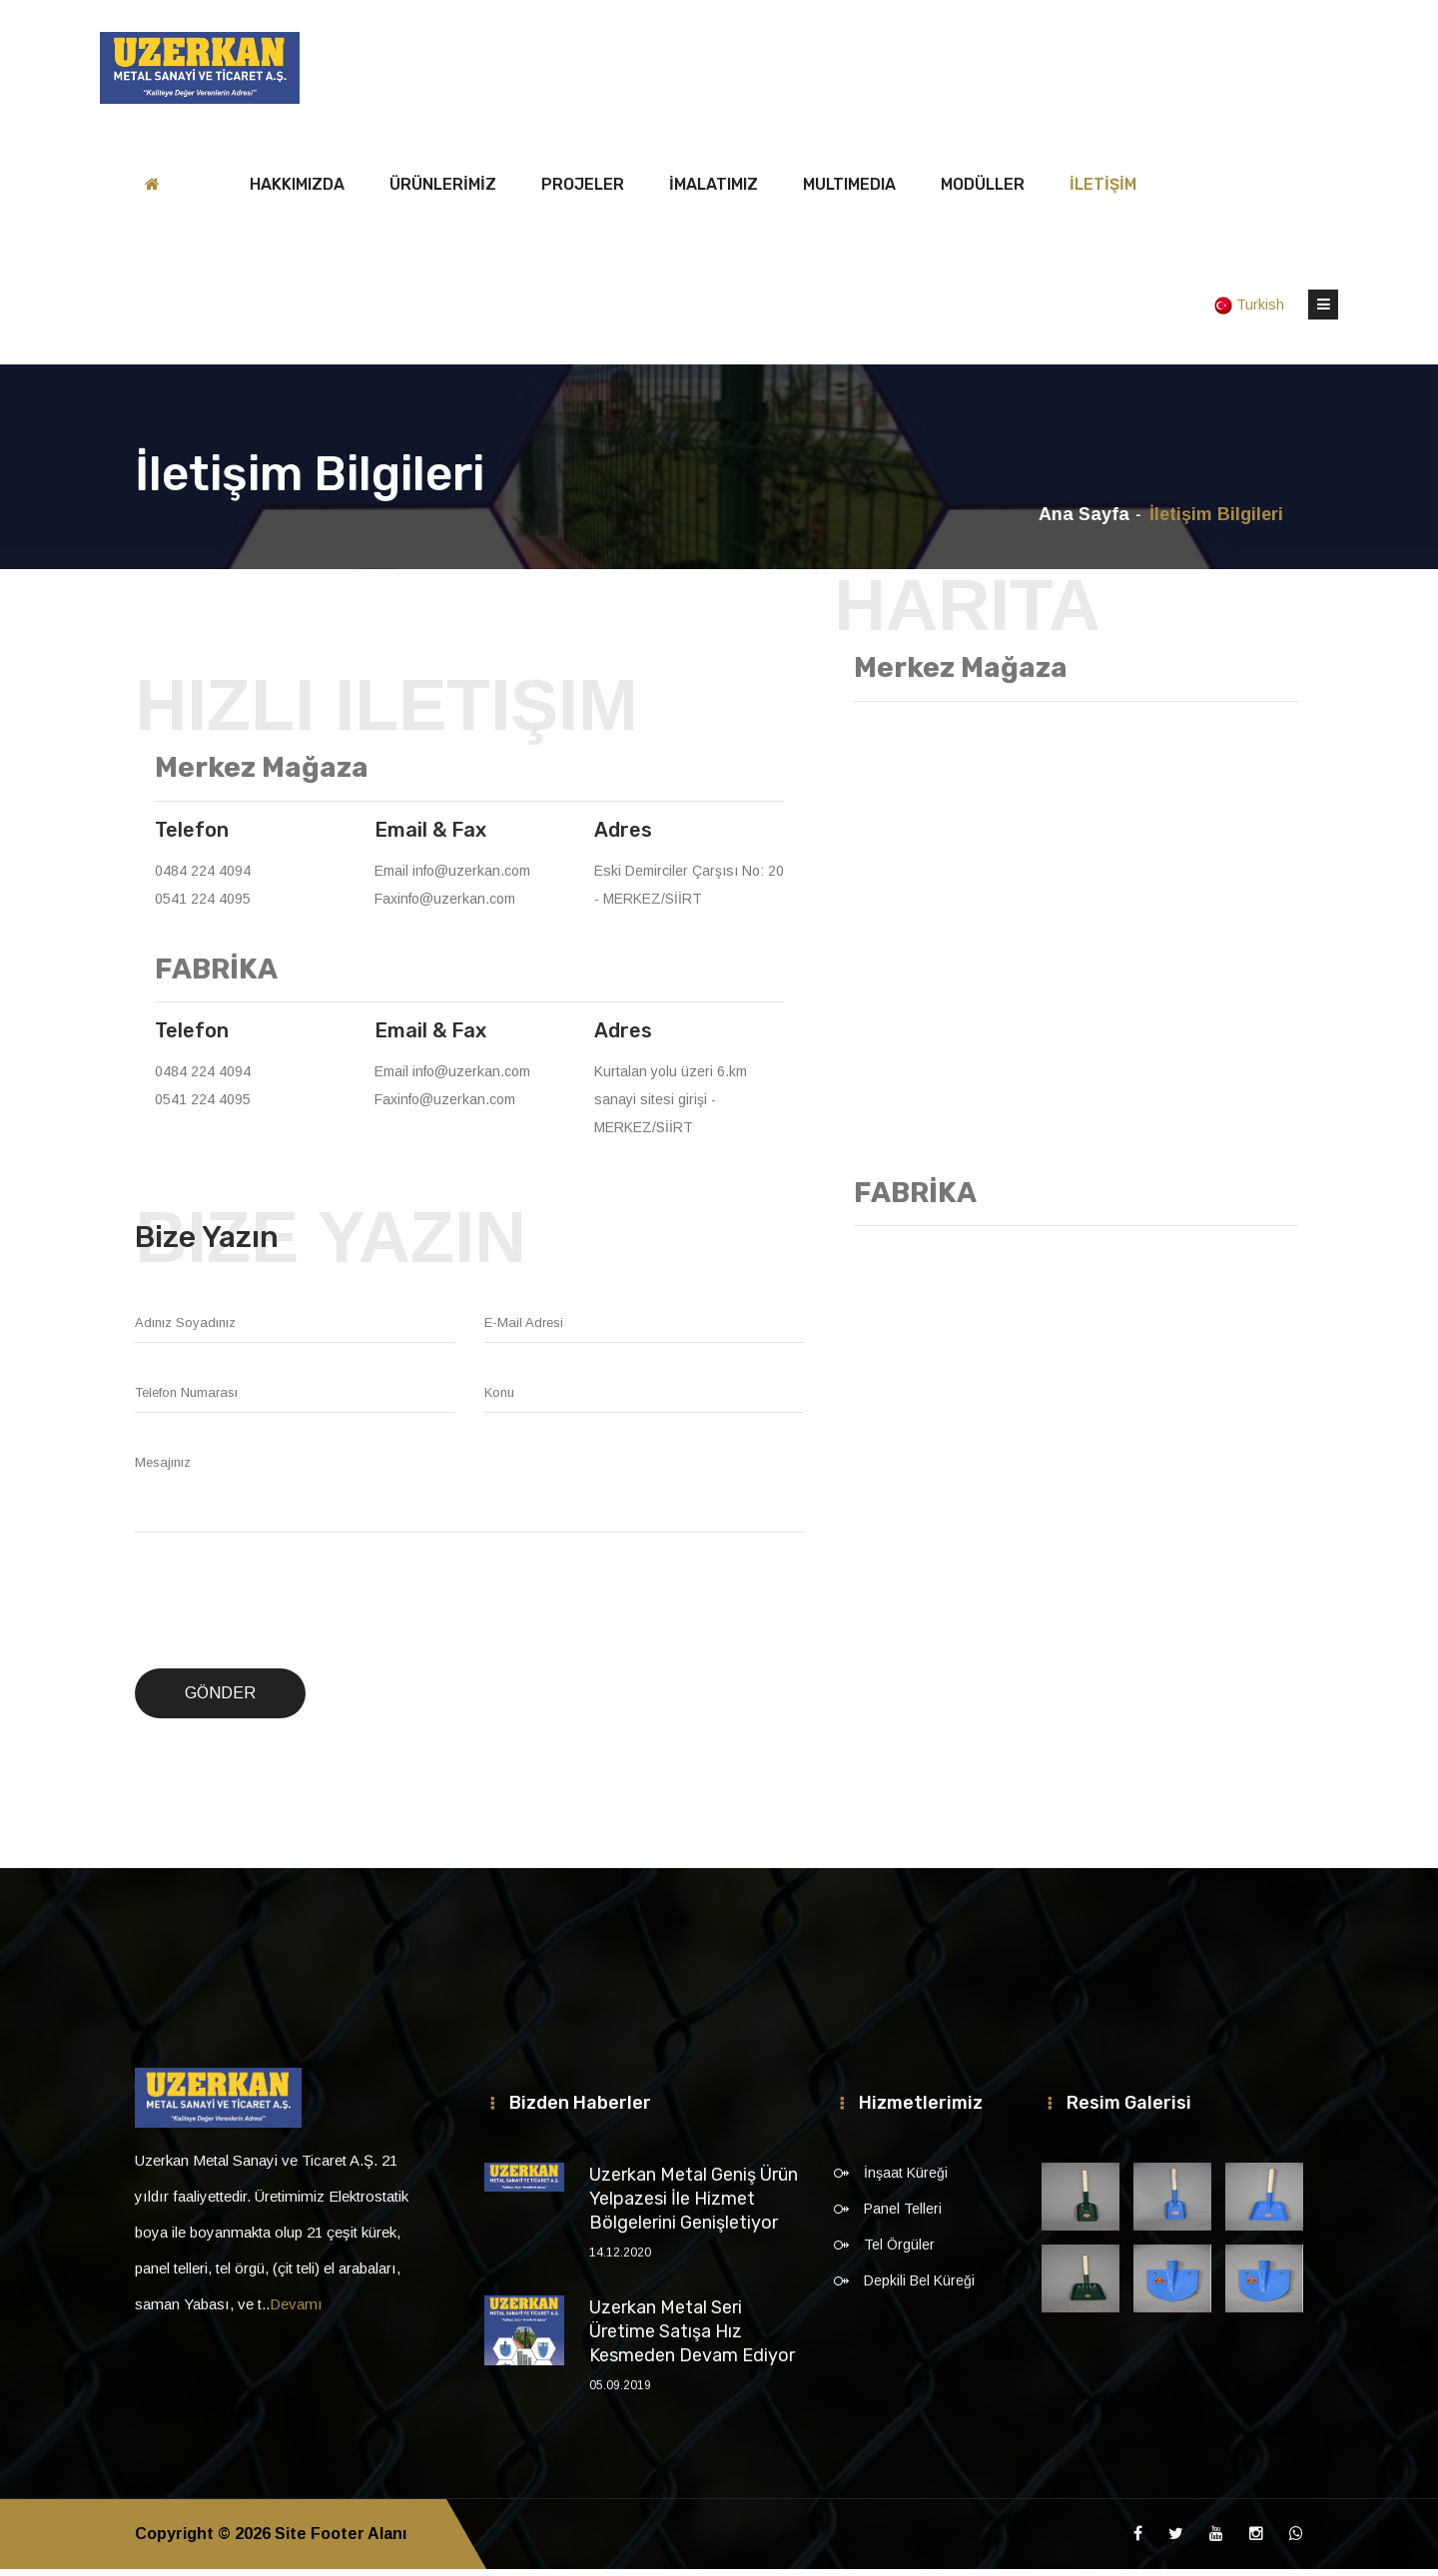  I want to click on Depkili Bel Küreği, so click(919, 2287).